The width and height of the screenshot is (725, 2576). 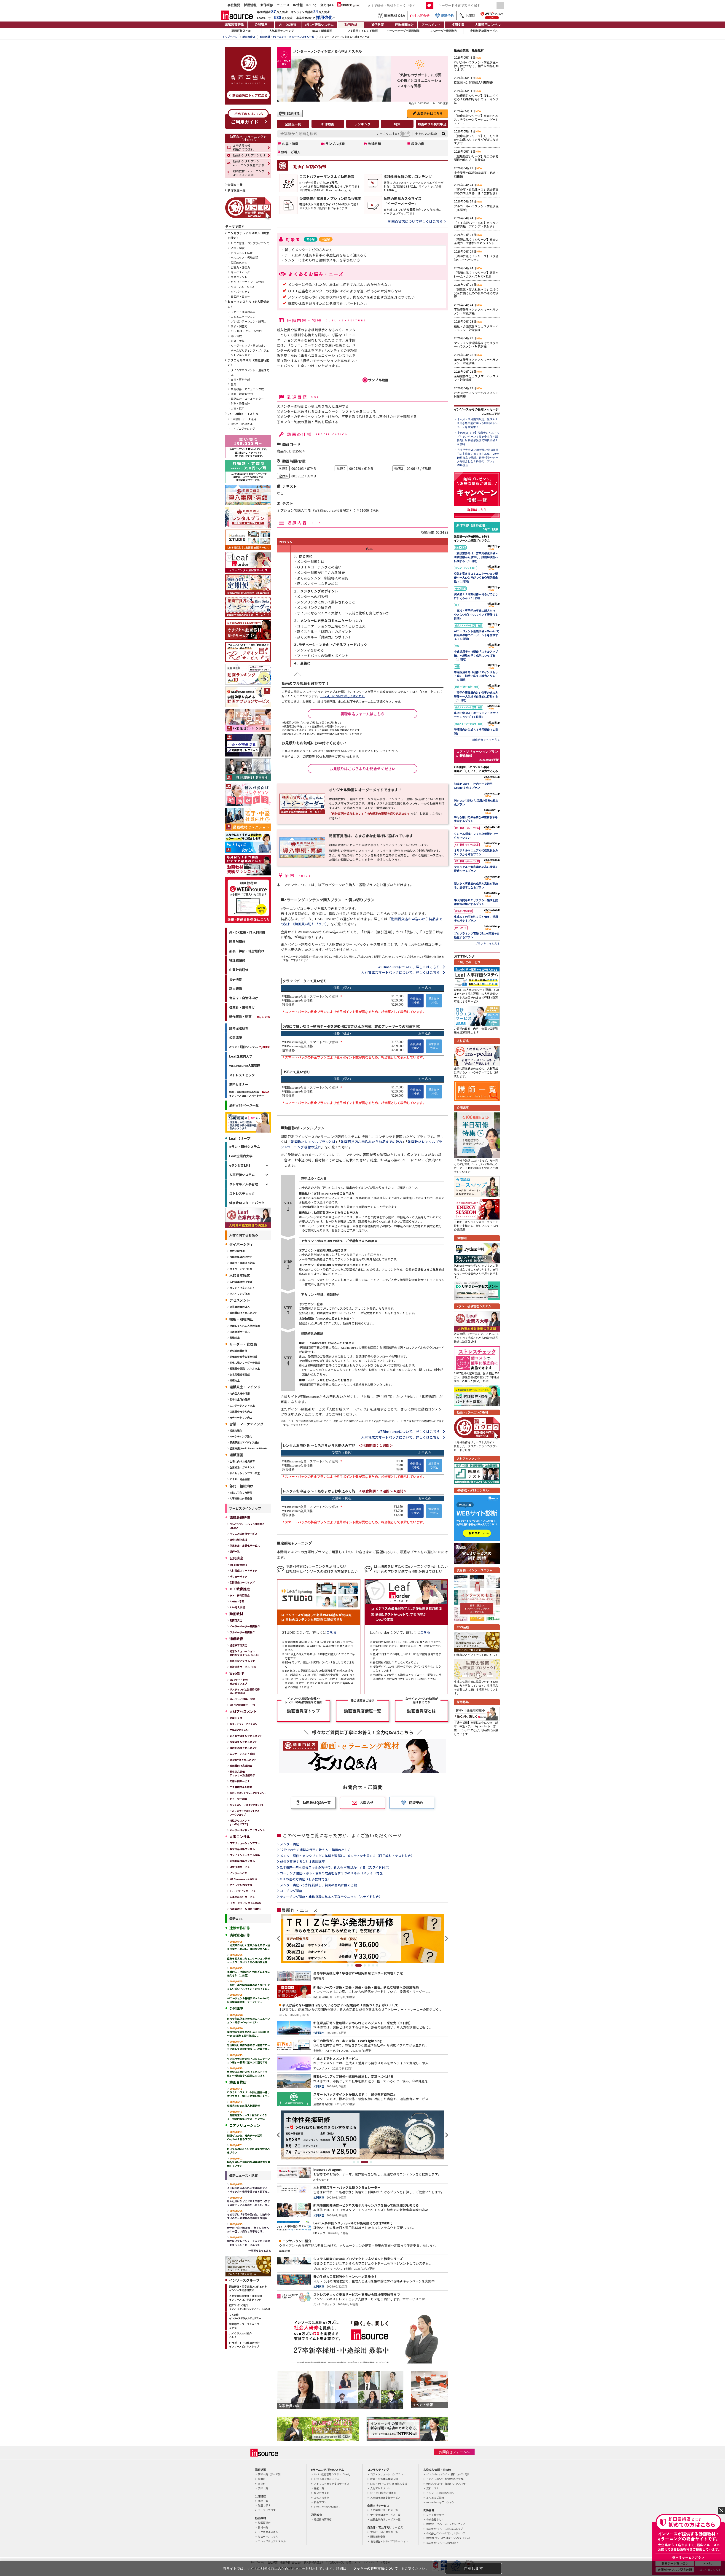 I want to click on 管理職向けアセスメント, so click(x=243, y=1312).